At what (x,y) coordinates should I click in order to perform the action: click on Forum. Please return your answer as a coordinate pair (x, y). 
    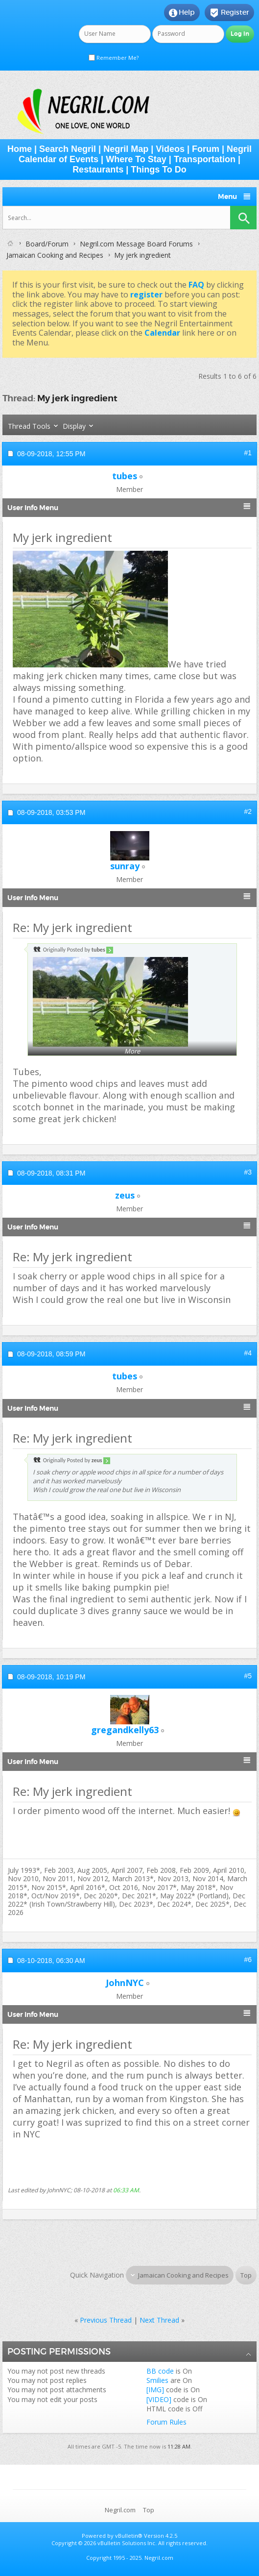
    Looking at the image, I should click on (205, 149).